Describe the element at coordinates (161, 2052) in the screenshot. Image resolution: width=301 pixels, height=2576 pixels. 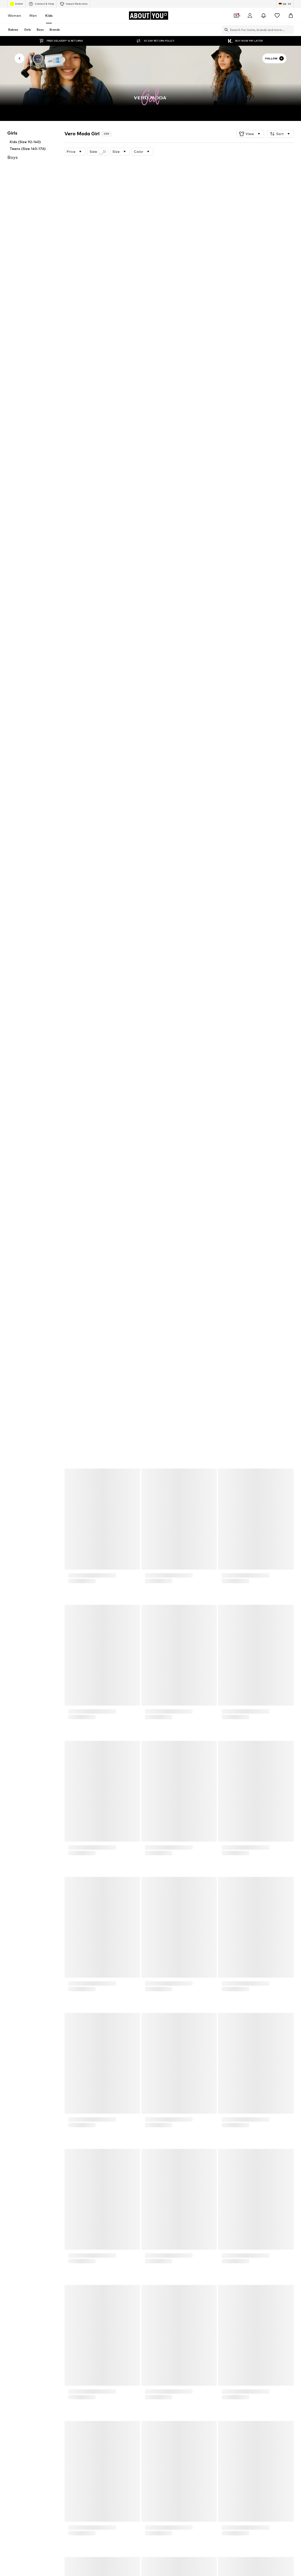
I see `Terms of service` at that location.